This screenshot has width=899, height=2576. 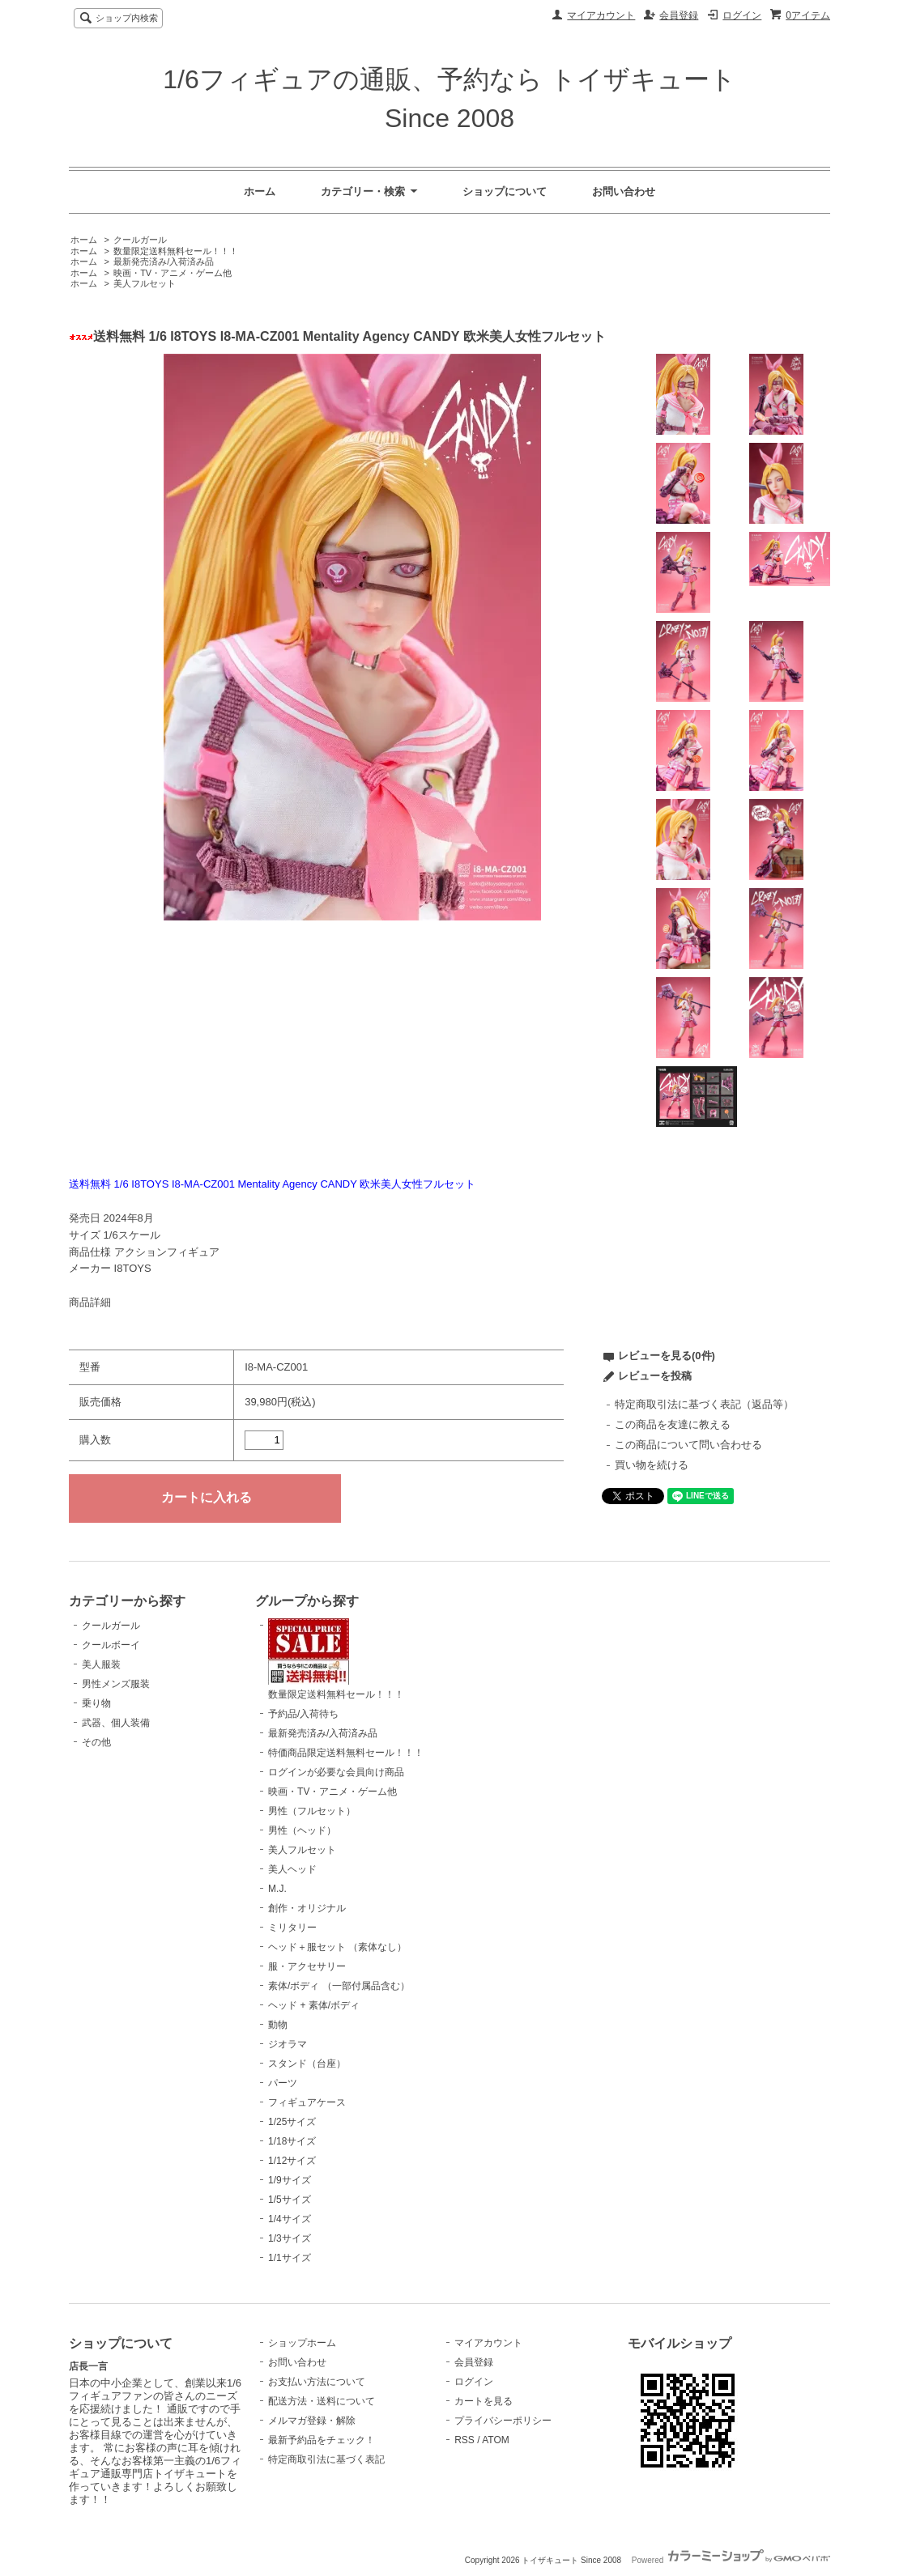 What do you see at coordinates (321, 2440) in the screenshot?
I see `最新予約品をチェック！` at bounding box center [321, 2440].